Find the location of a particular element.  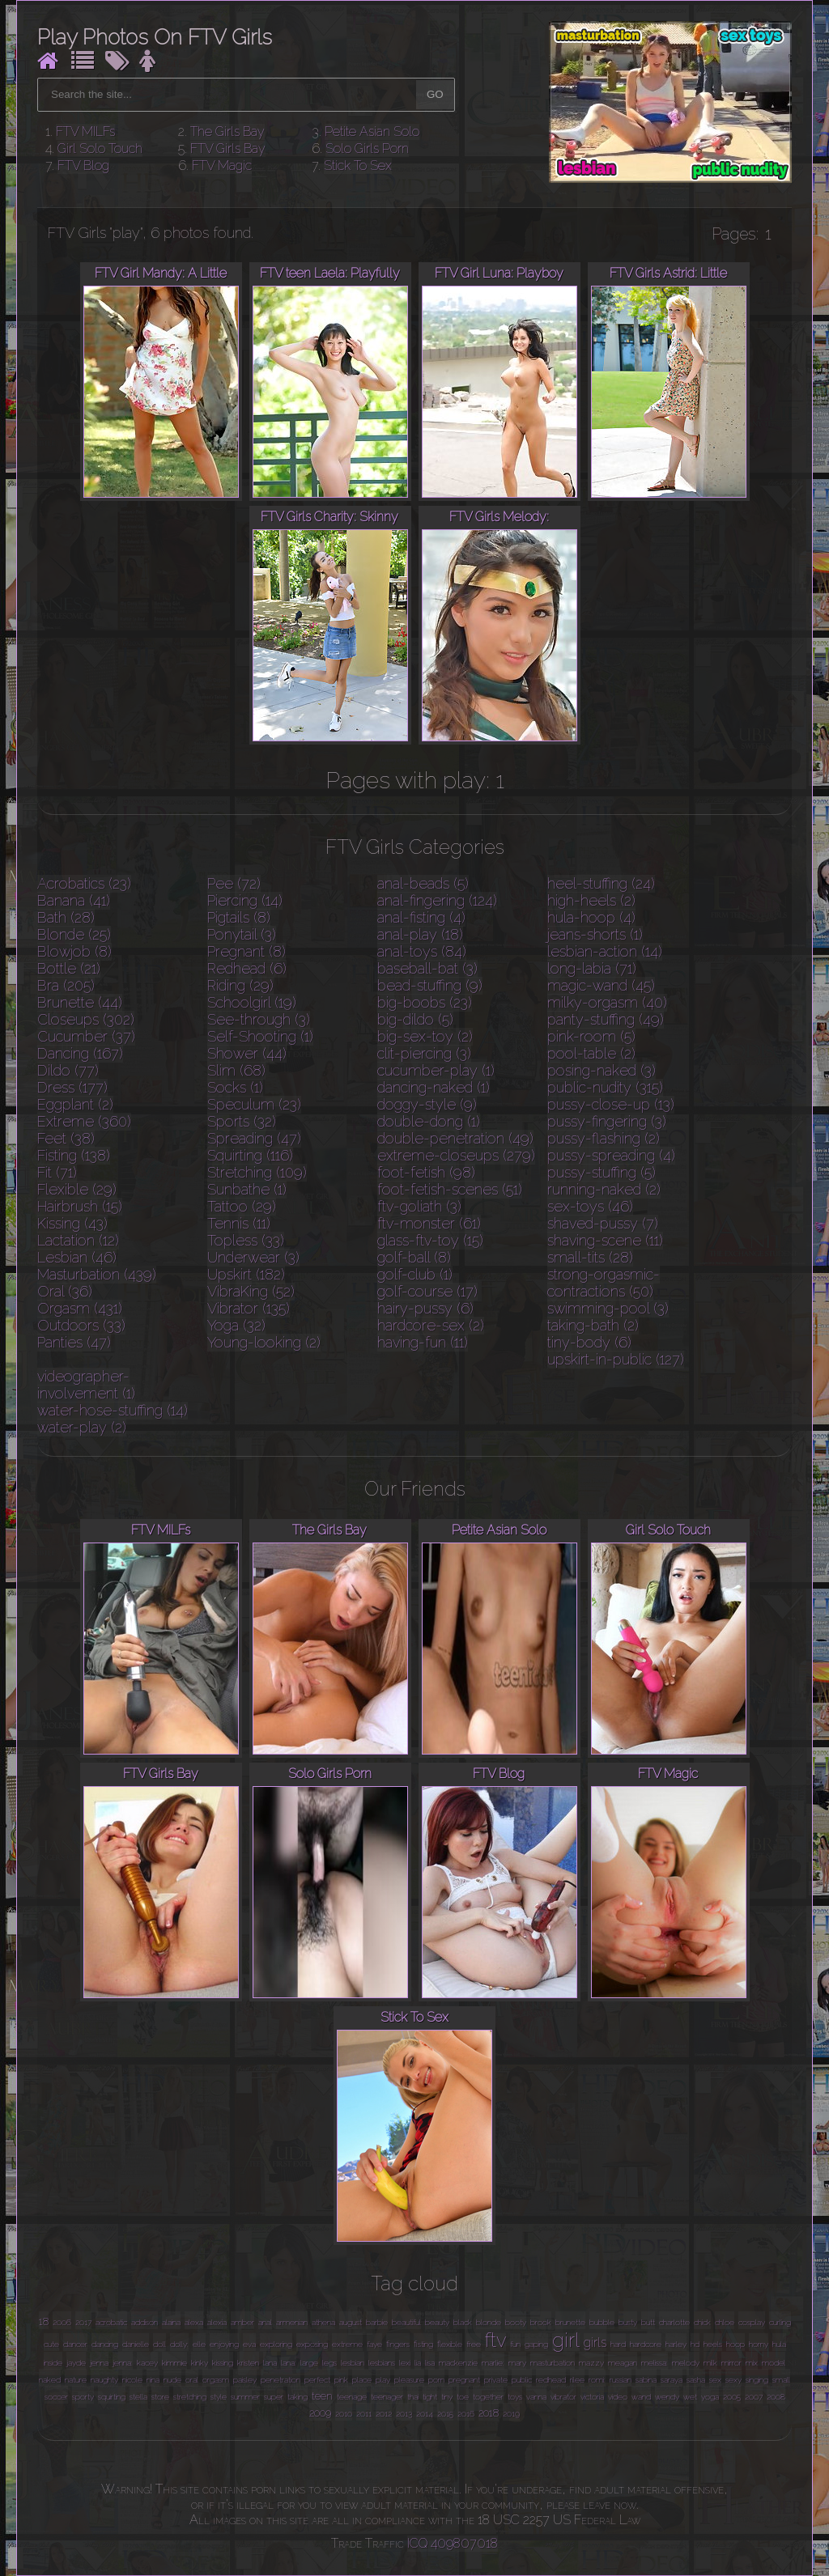

Kissing (43) is located at coordinates (72, 1223).